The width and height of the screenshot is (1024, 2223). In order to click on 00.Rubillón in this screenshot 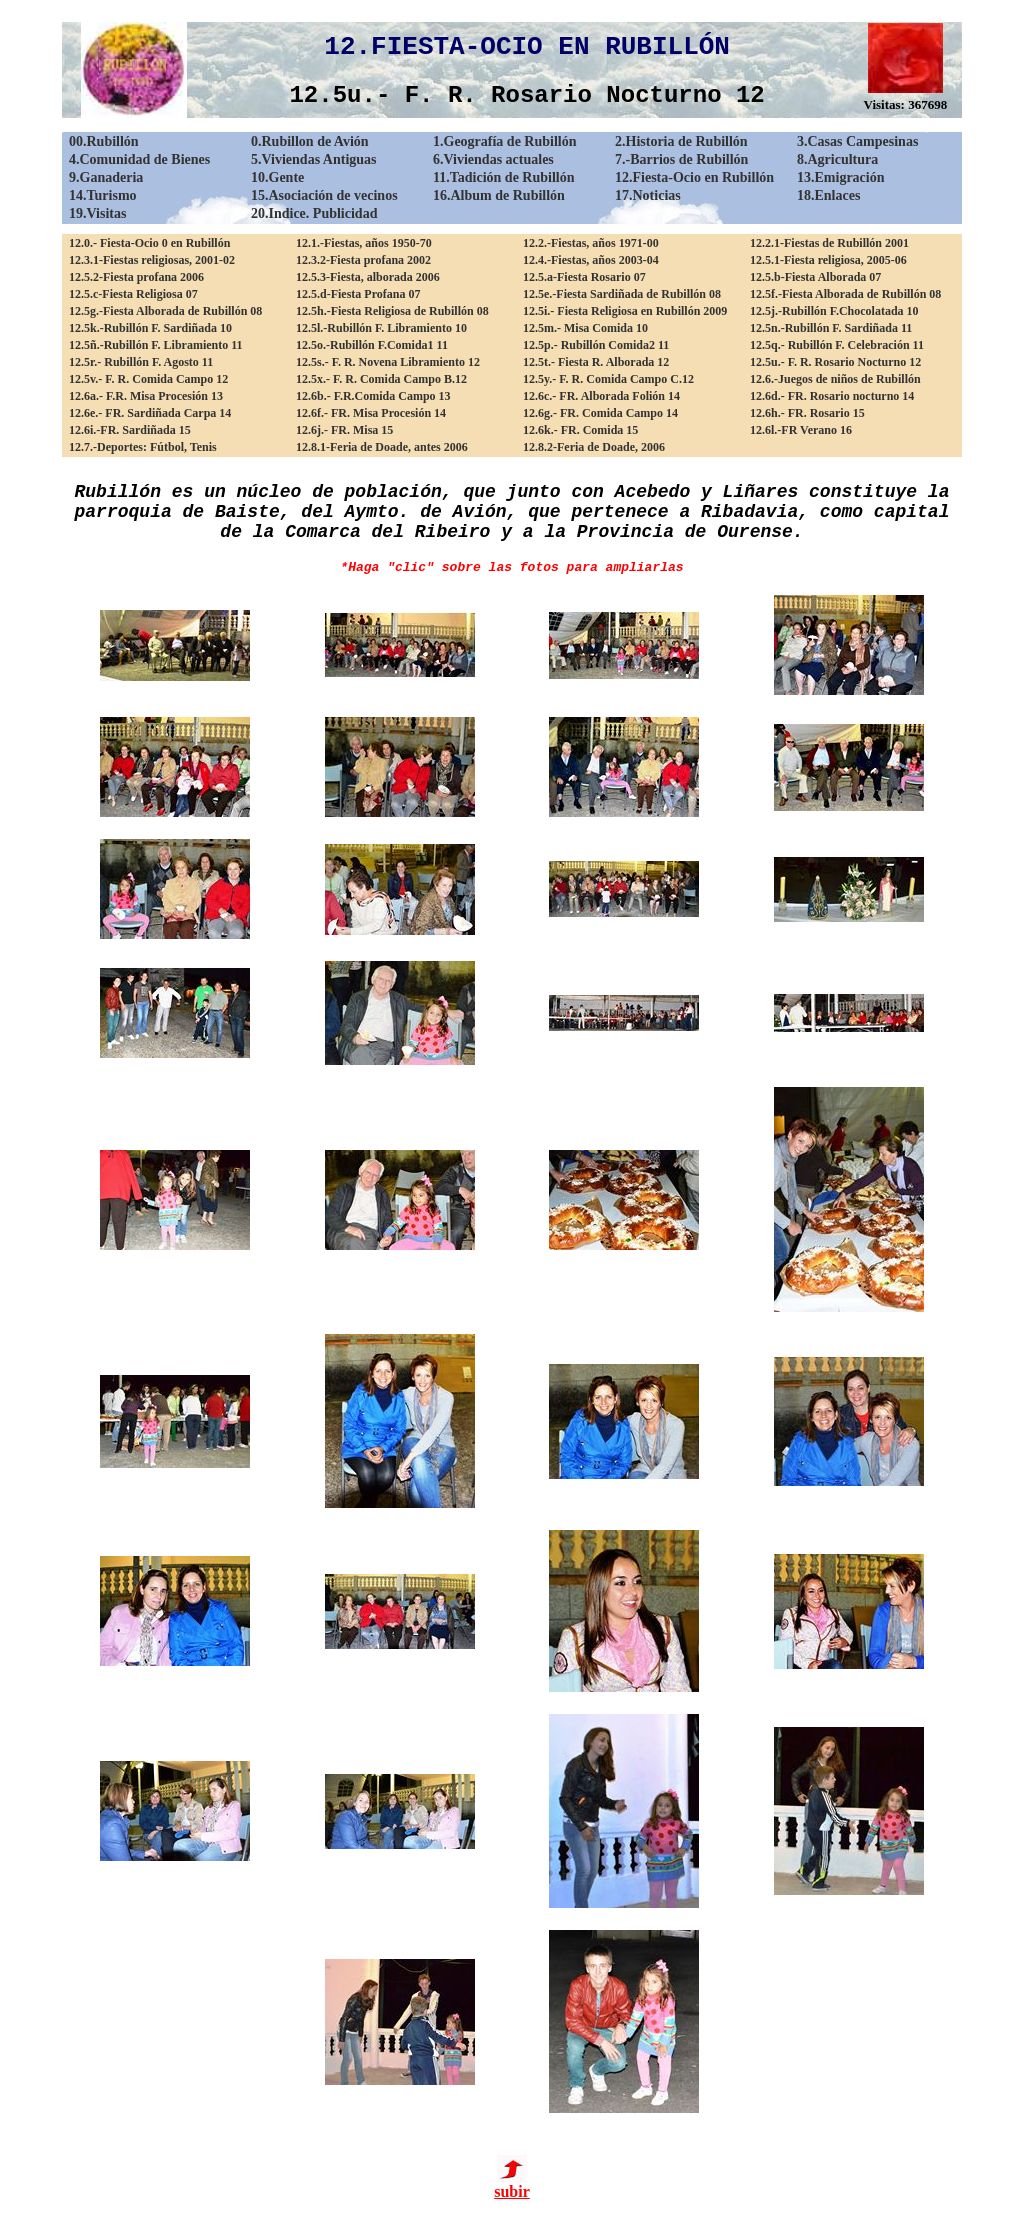, I will do `click(104, 141)`.